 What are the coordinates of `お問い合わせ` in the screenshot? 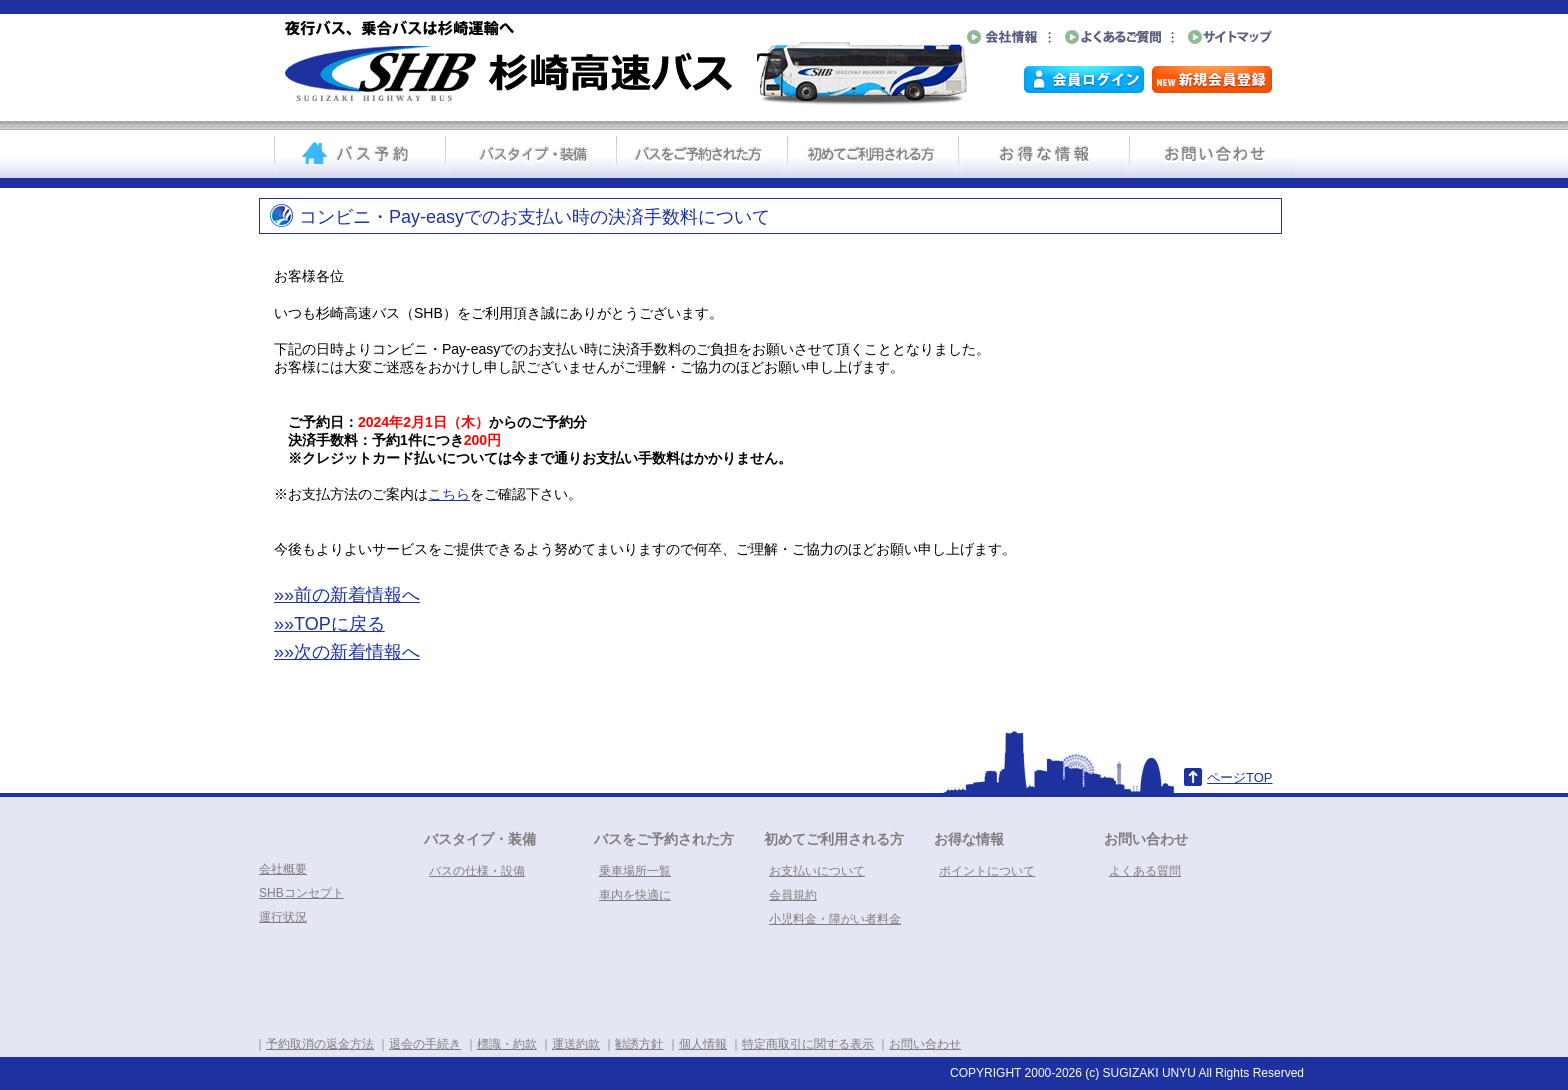 It's located at (1146, 839).